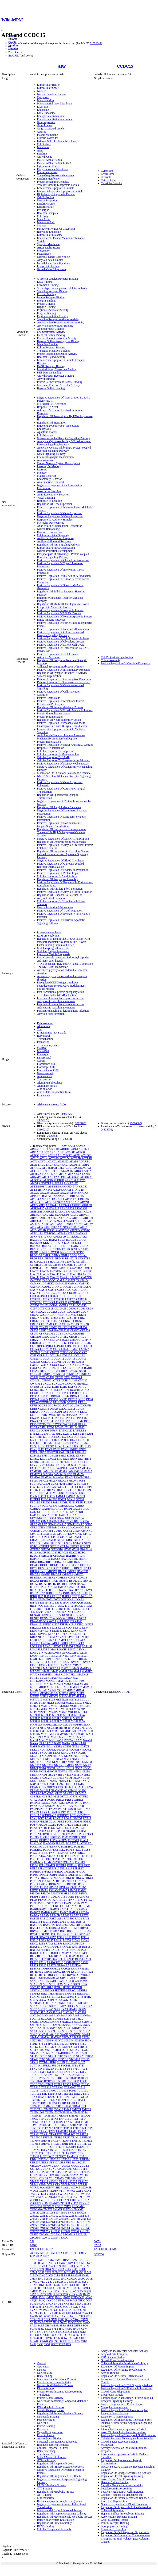 The height and width of the screenshot is (2576, 158). Describe the element at coordinates (35, 1802) in the screenshot. I see `PABPC3` at that location.